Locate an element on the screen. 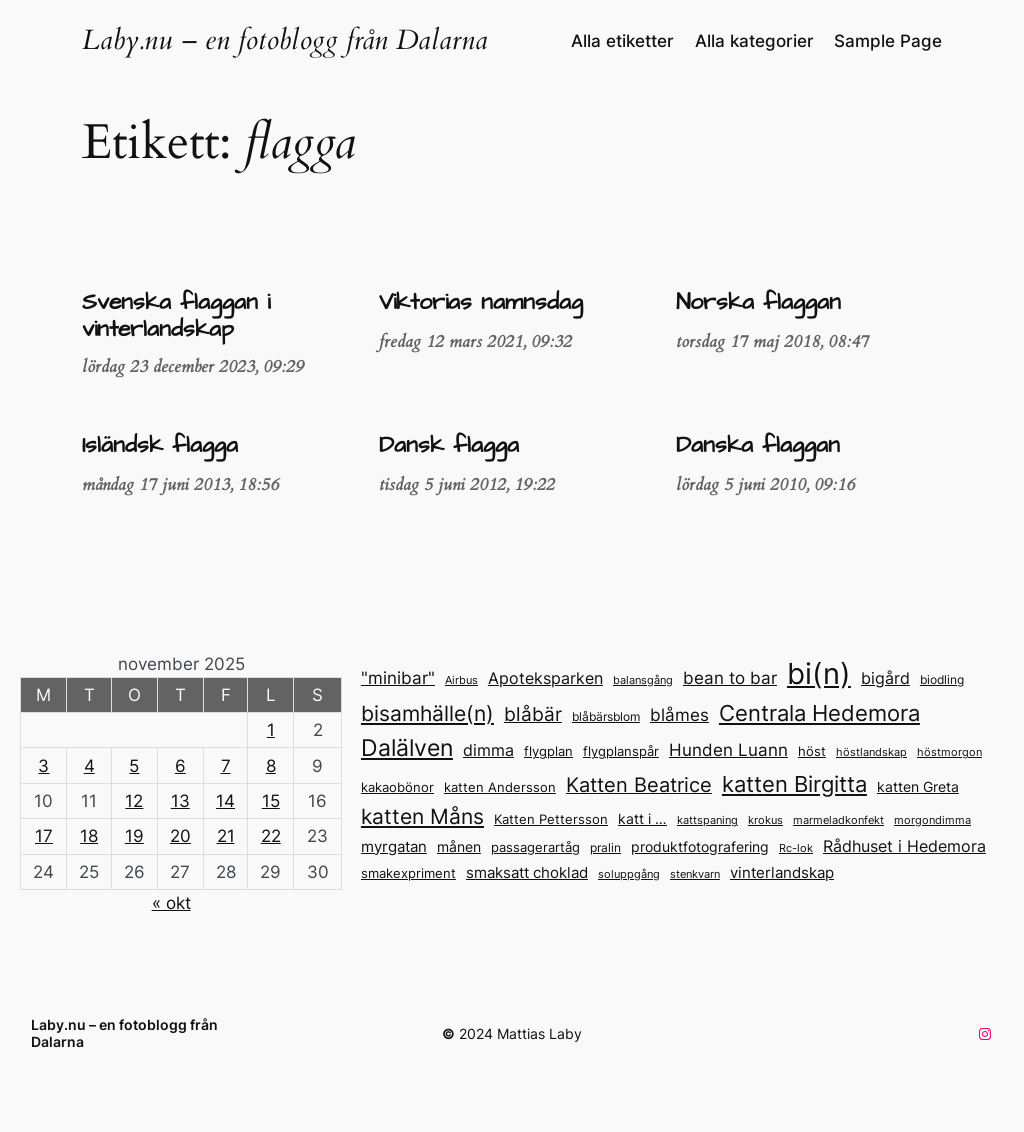  15 [Inlägg publicerade den 15 November 2025] is located at coordinates (271, 801).